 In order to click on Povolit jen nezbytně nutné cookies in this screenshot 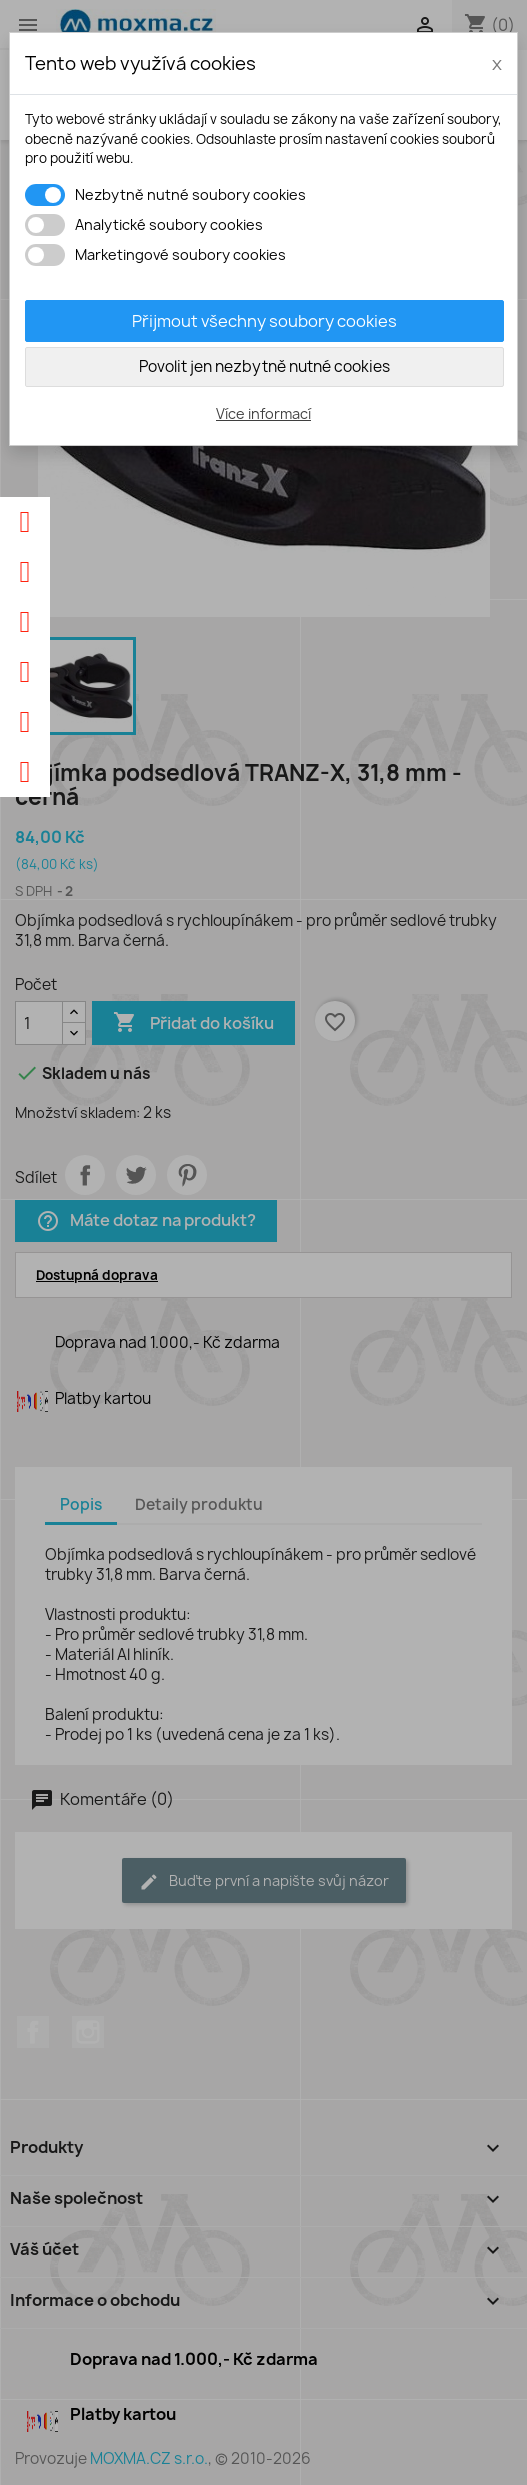, I will do `click(264, 366)`.